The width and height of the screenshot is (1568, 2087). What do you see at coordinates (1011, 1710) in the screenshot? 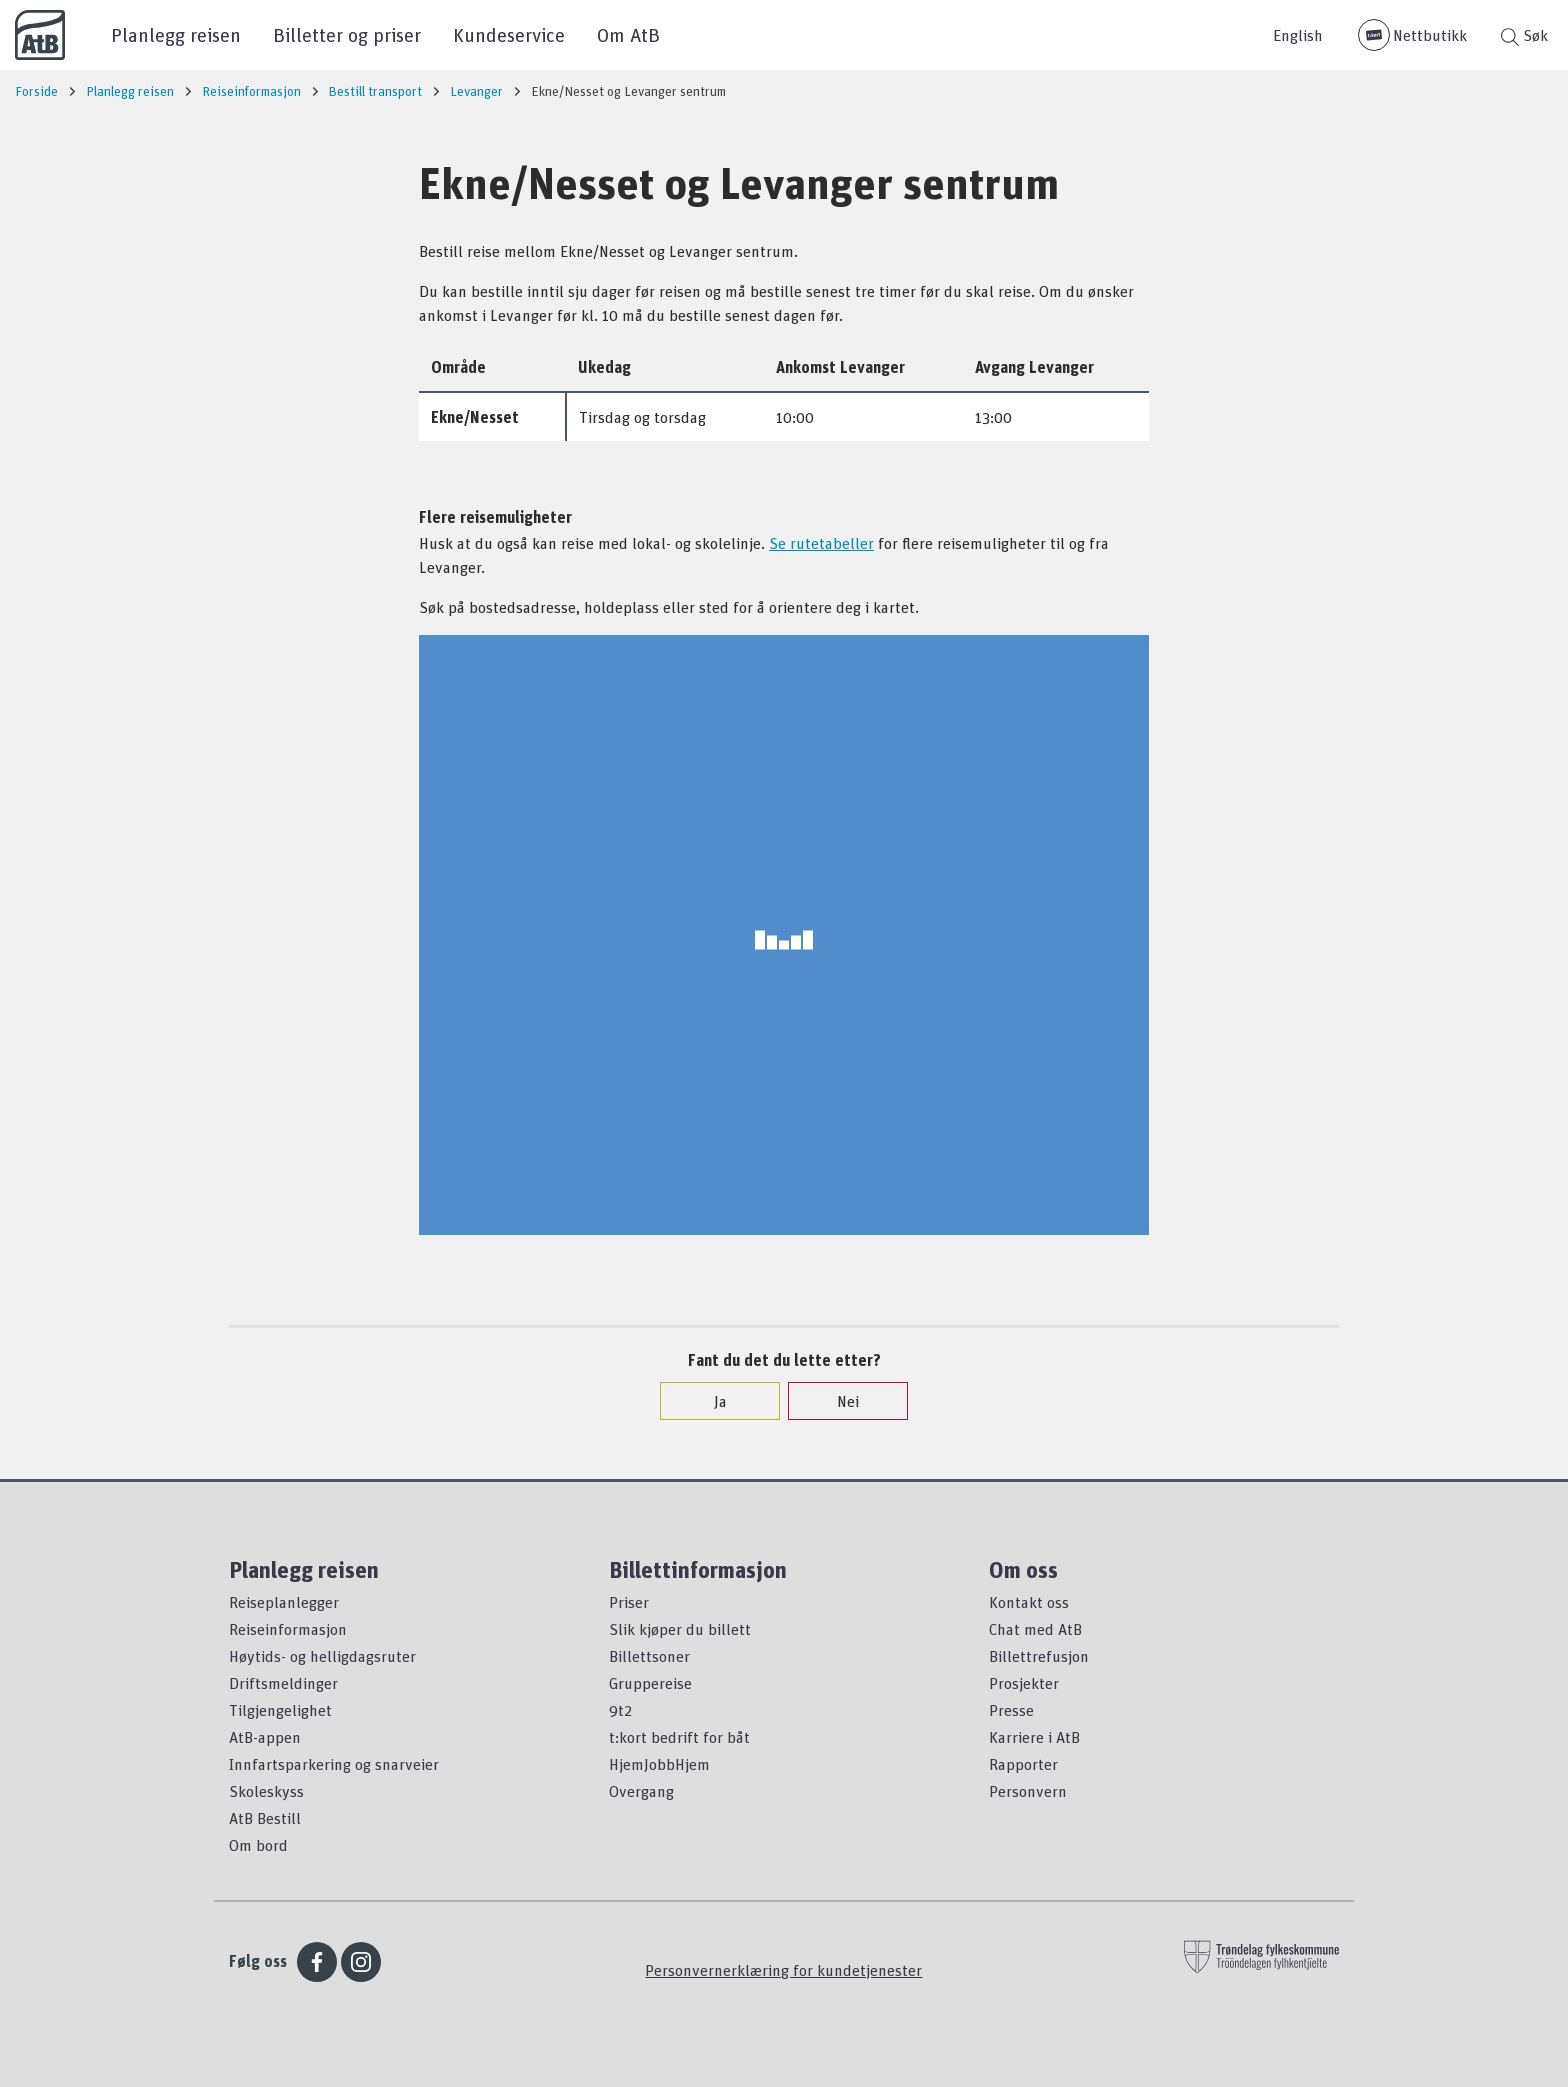
I see `Presse` at bounding box center [1011, 1710].